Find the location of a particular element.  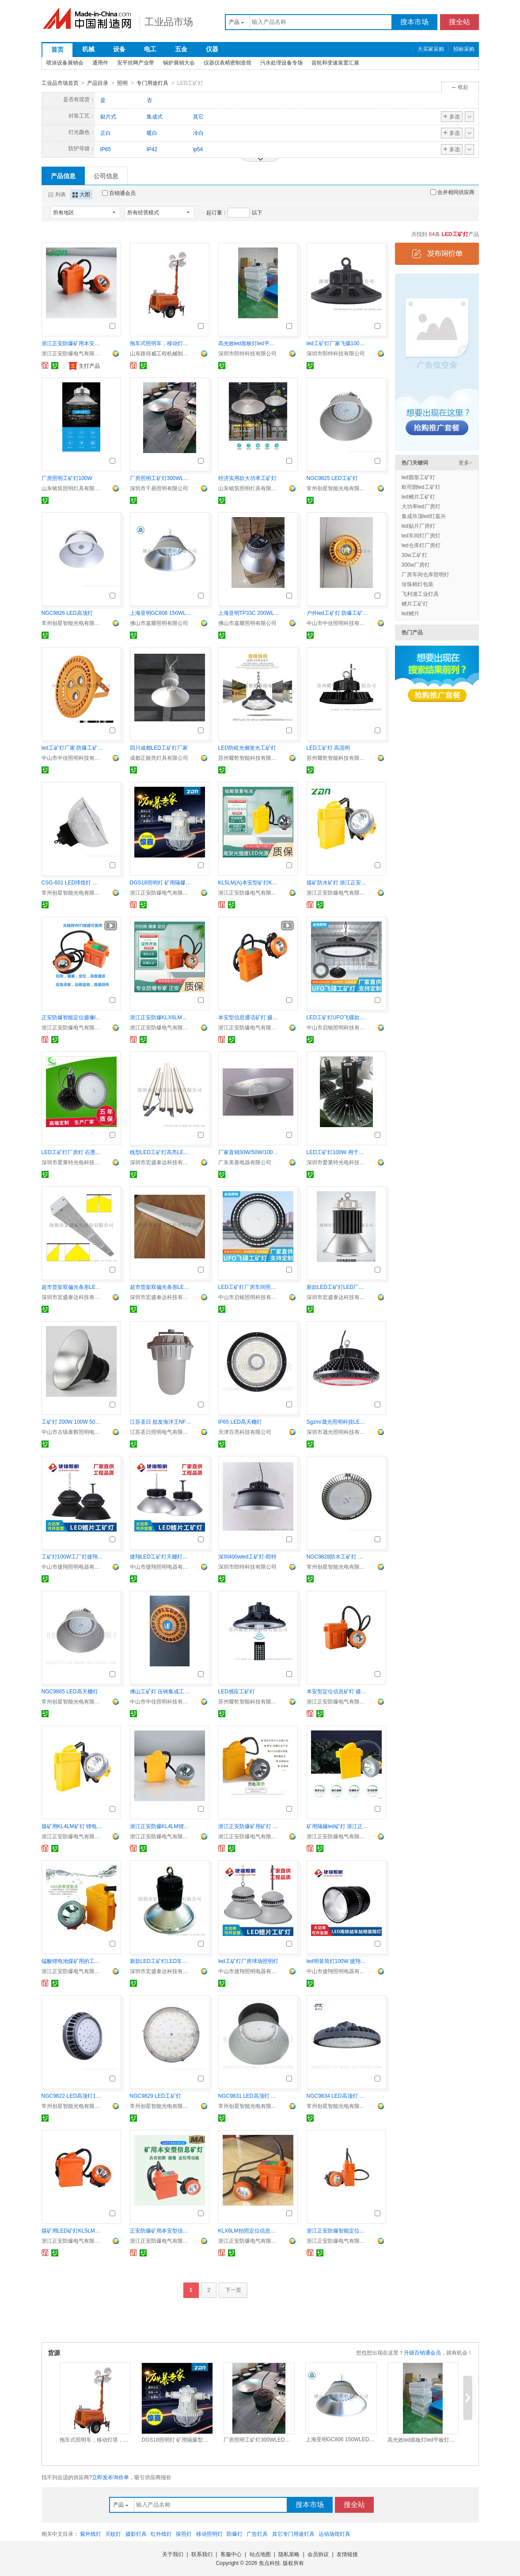

仪器仪表精密制造馆 is located at coordinates (227, 63).